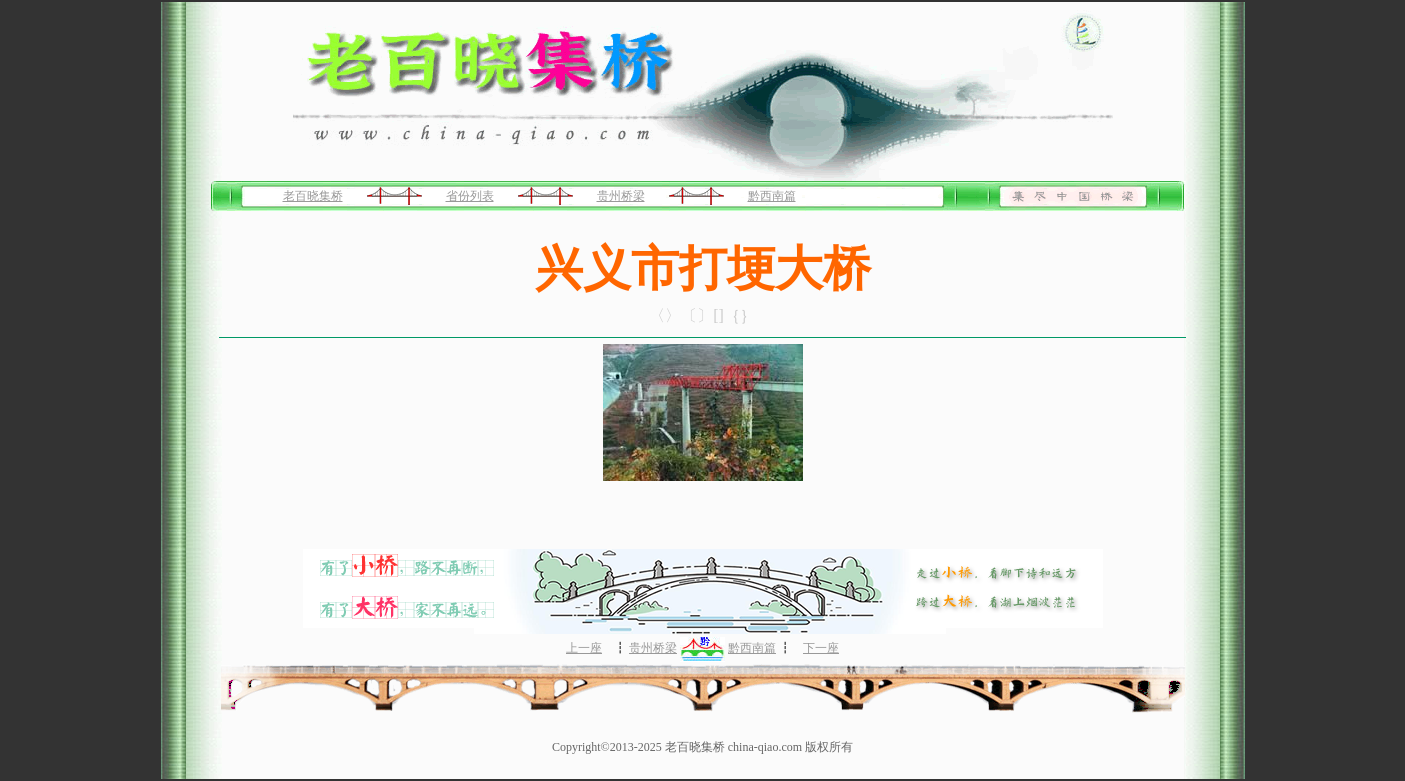 This screenshot has height=781, width=1405. I want to click on 贵州桥梁, so click(621, 196).